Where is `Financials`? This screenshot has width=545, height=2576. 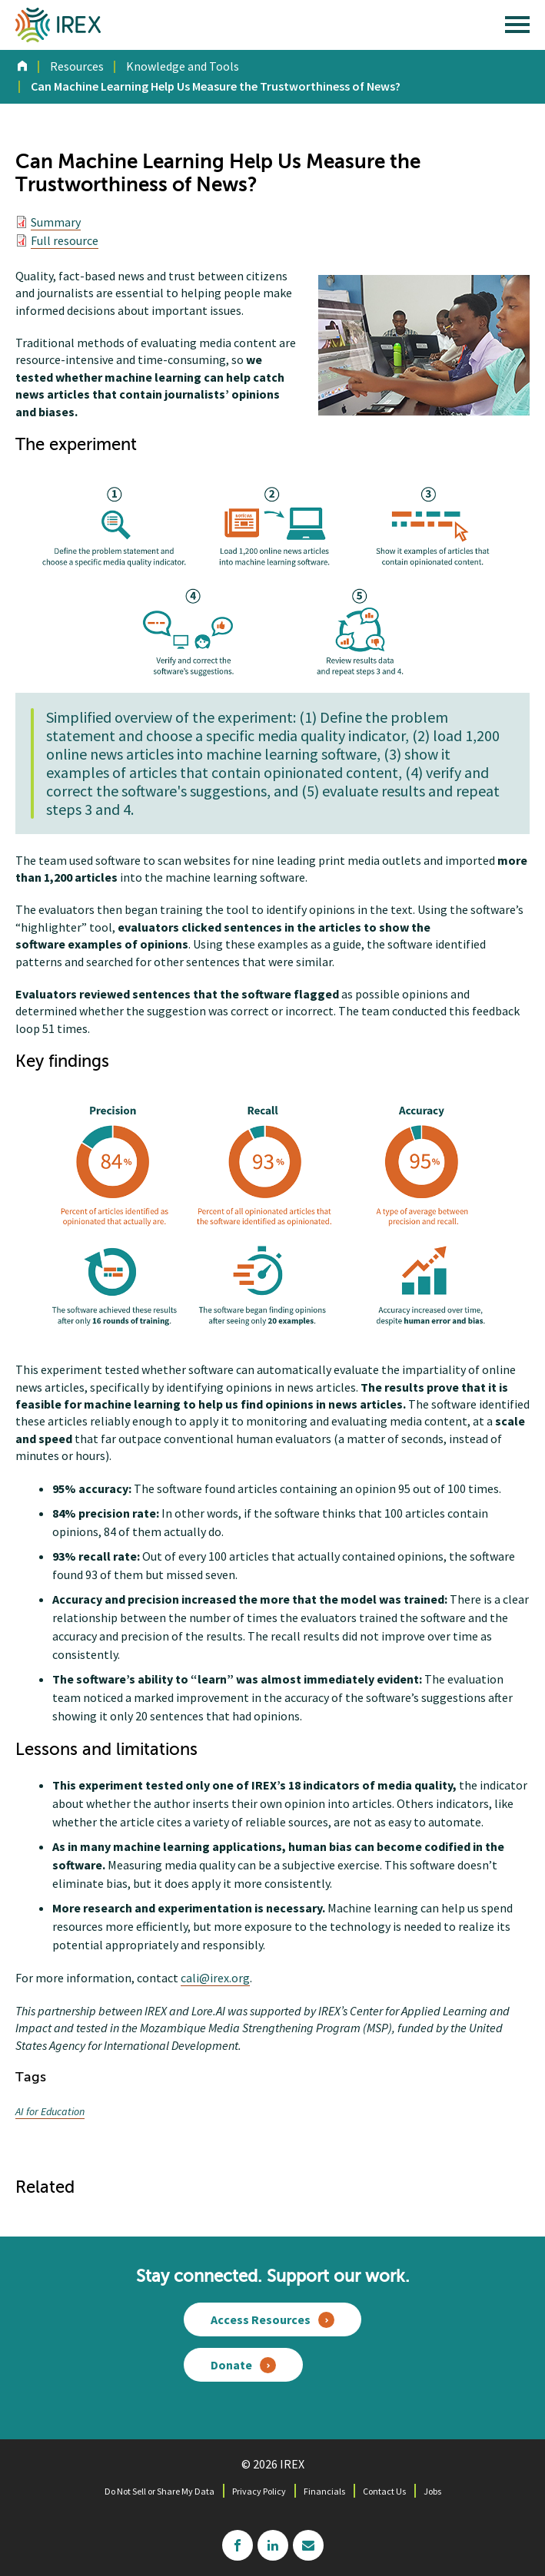 Financials is located at coordinates (324, 2491).